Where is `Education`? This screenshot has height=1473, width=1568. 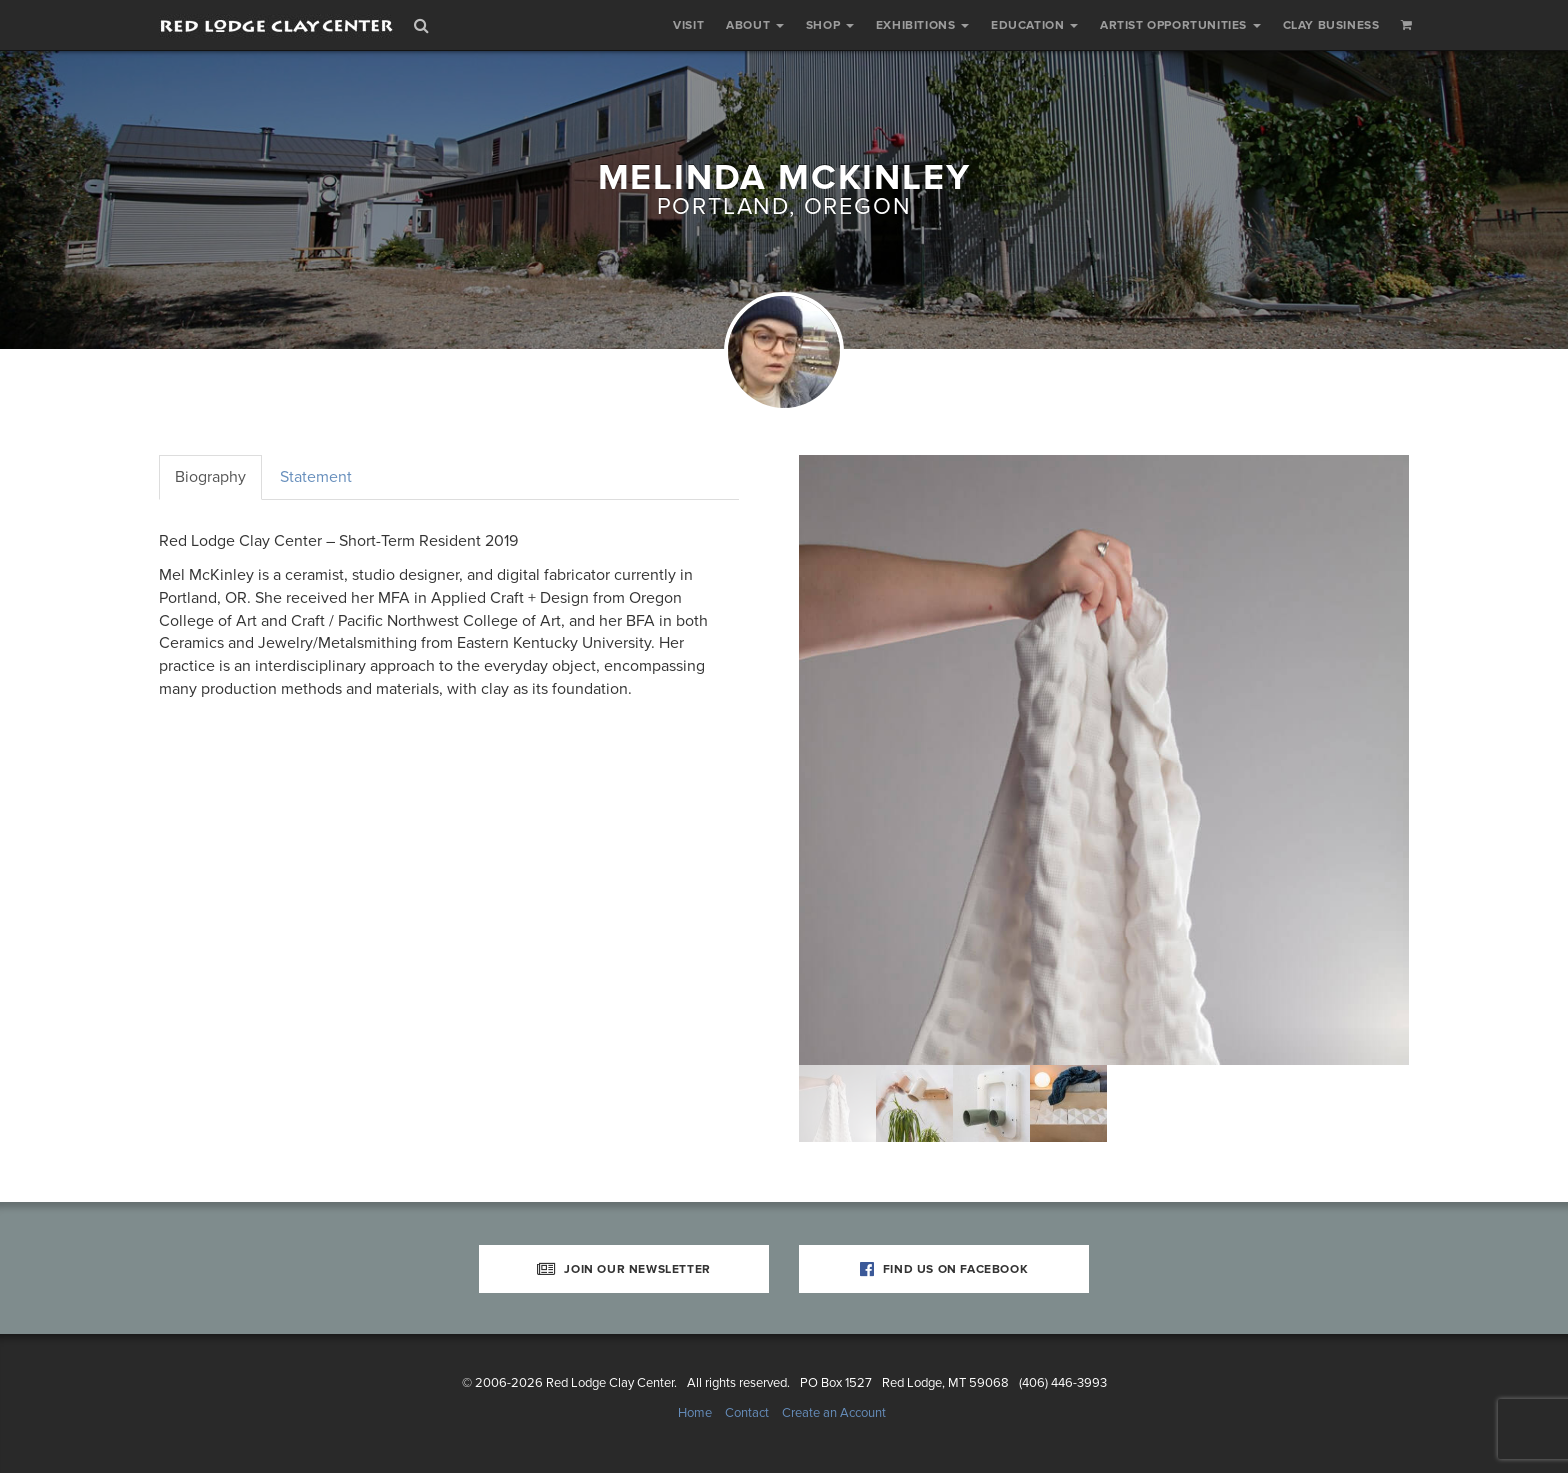
Education is located at coordinates (1034, 25).